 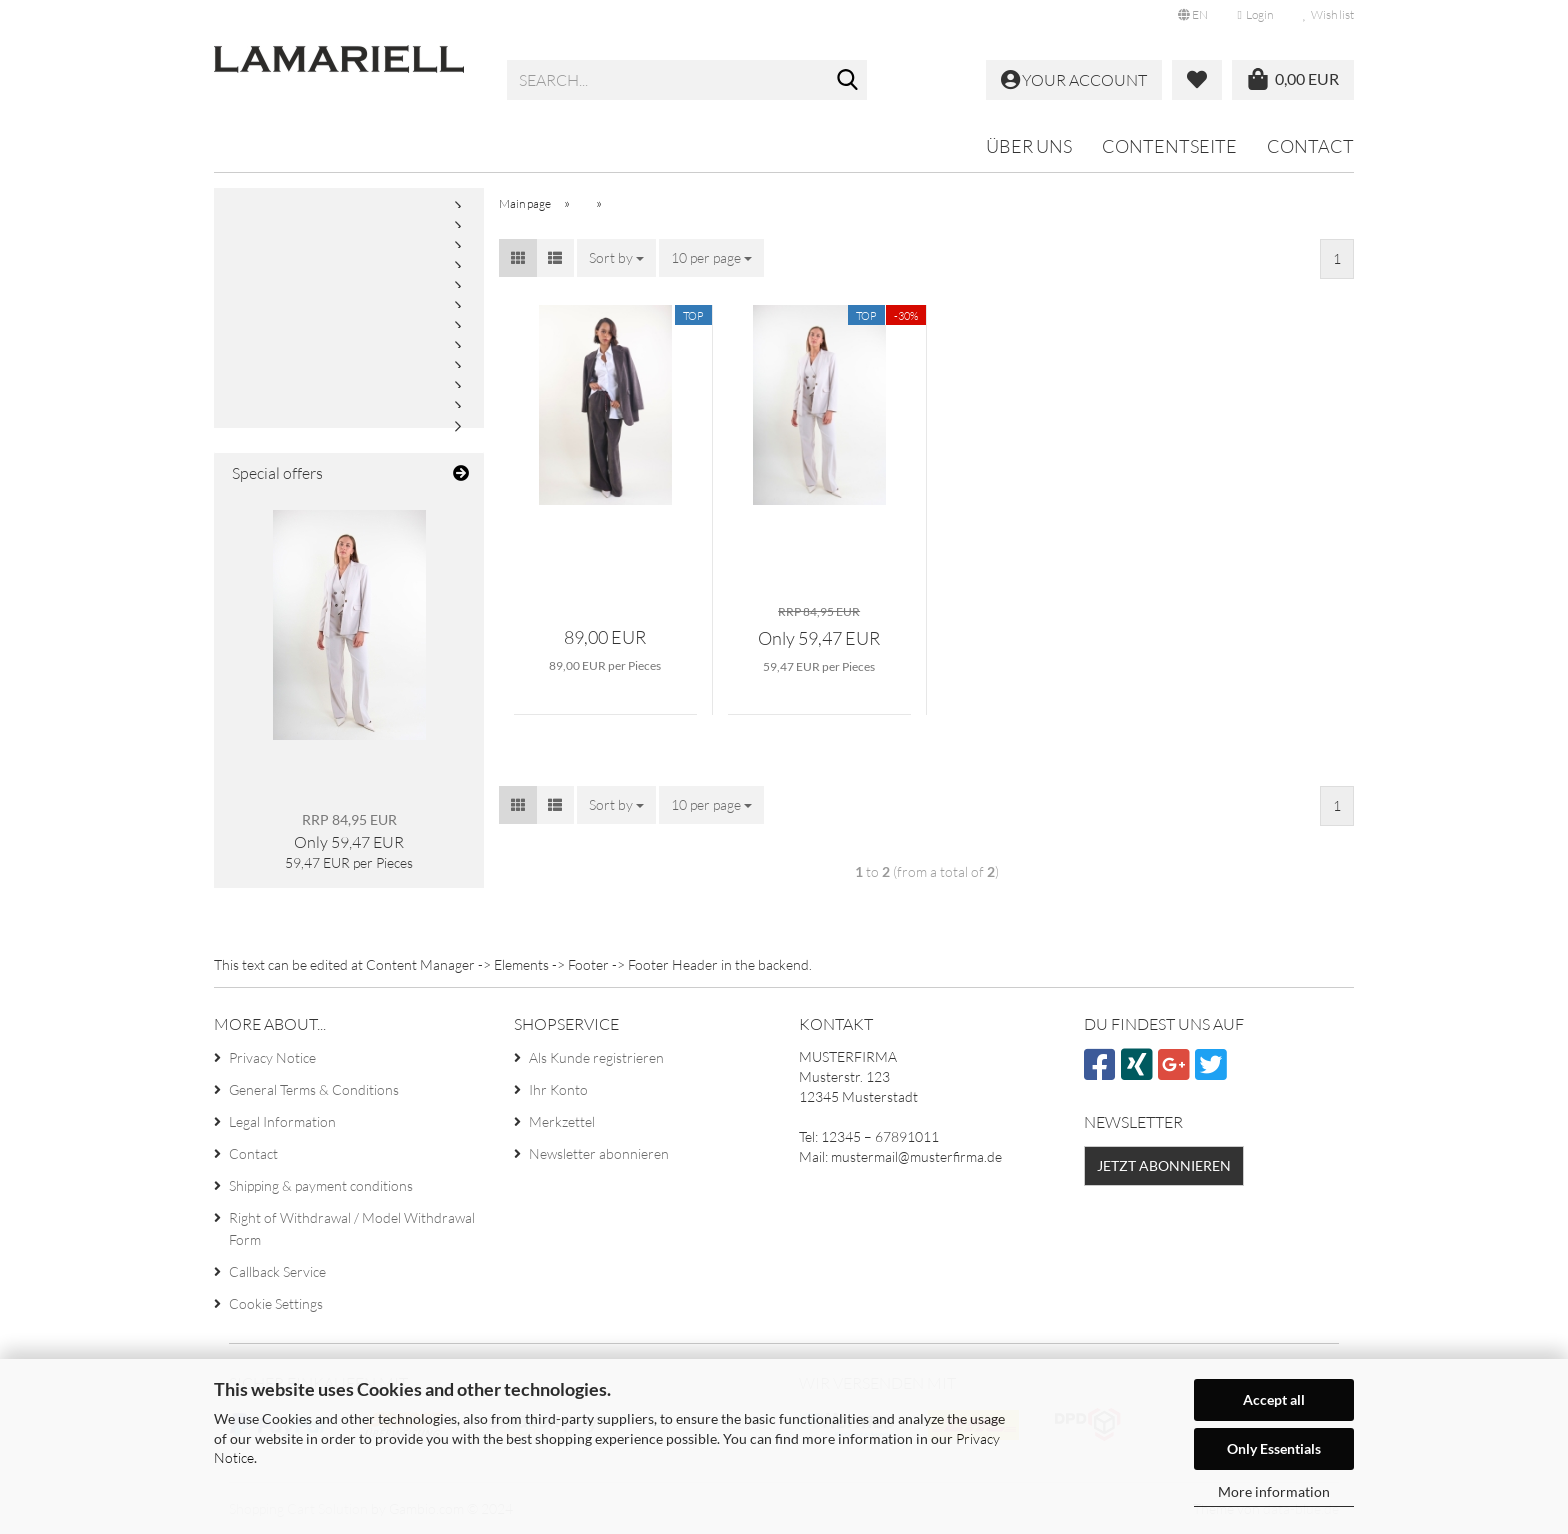 I want to click on Contact, so click(x=1310, y=146).